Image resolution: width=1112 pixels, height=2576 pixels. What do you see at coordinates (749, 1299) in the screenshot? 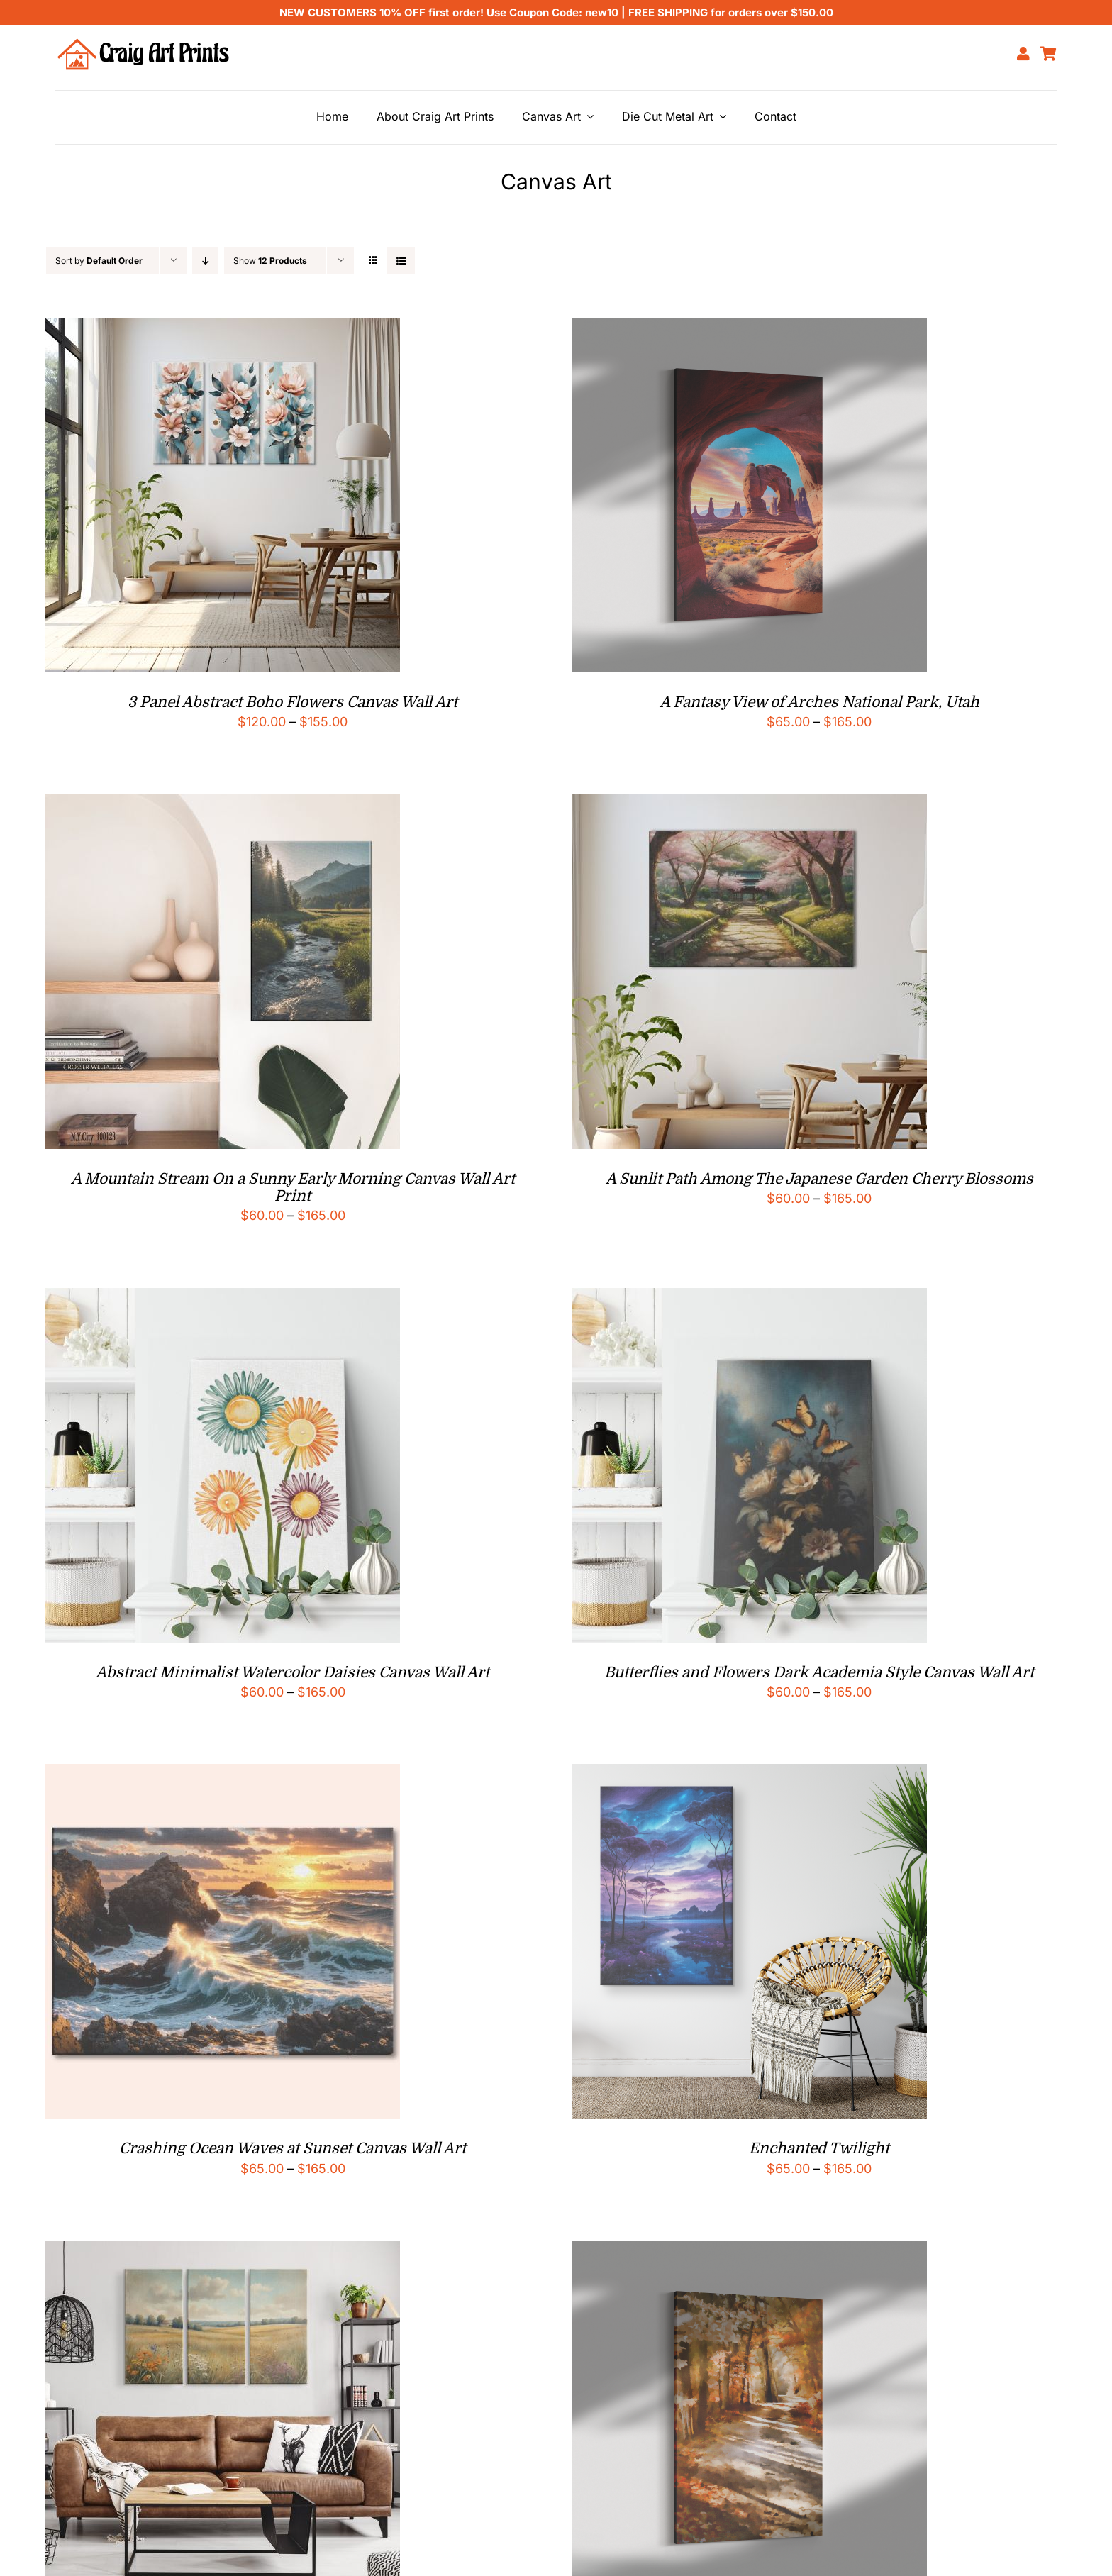
I see `[Butterflies and Flowers Dark Academia Style Canvas Wall Art]` at bounding box center [749, 1299].